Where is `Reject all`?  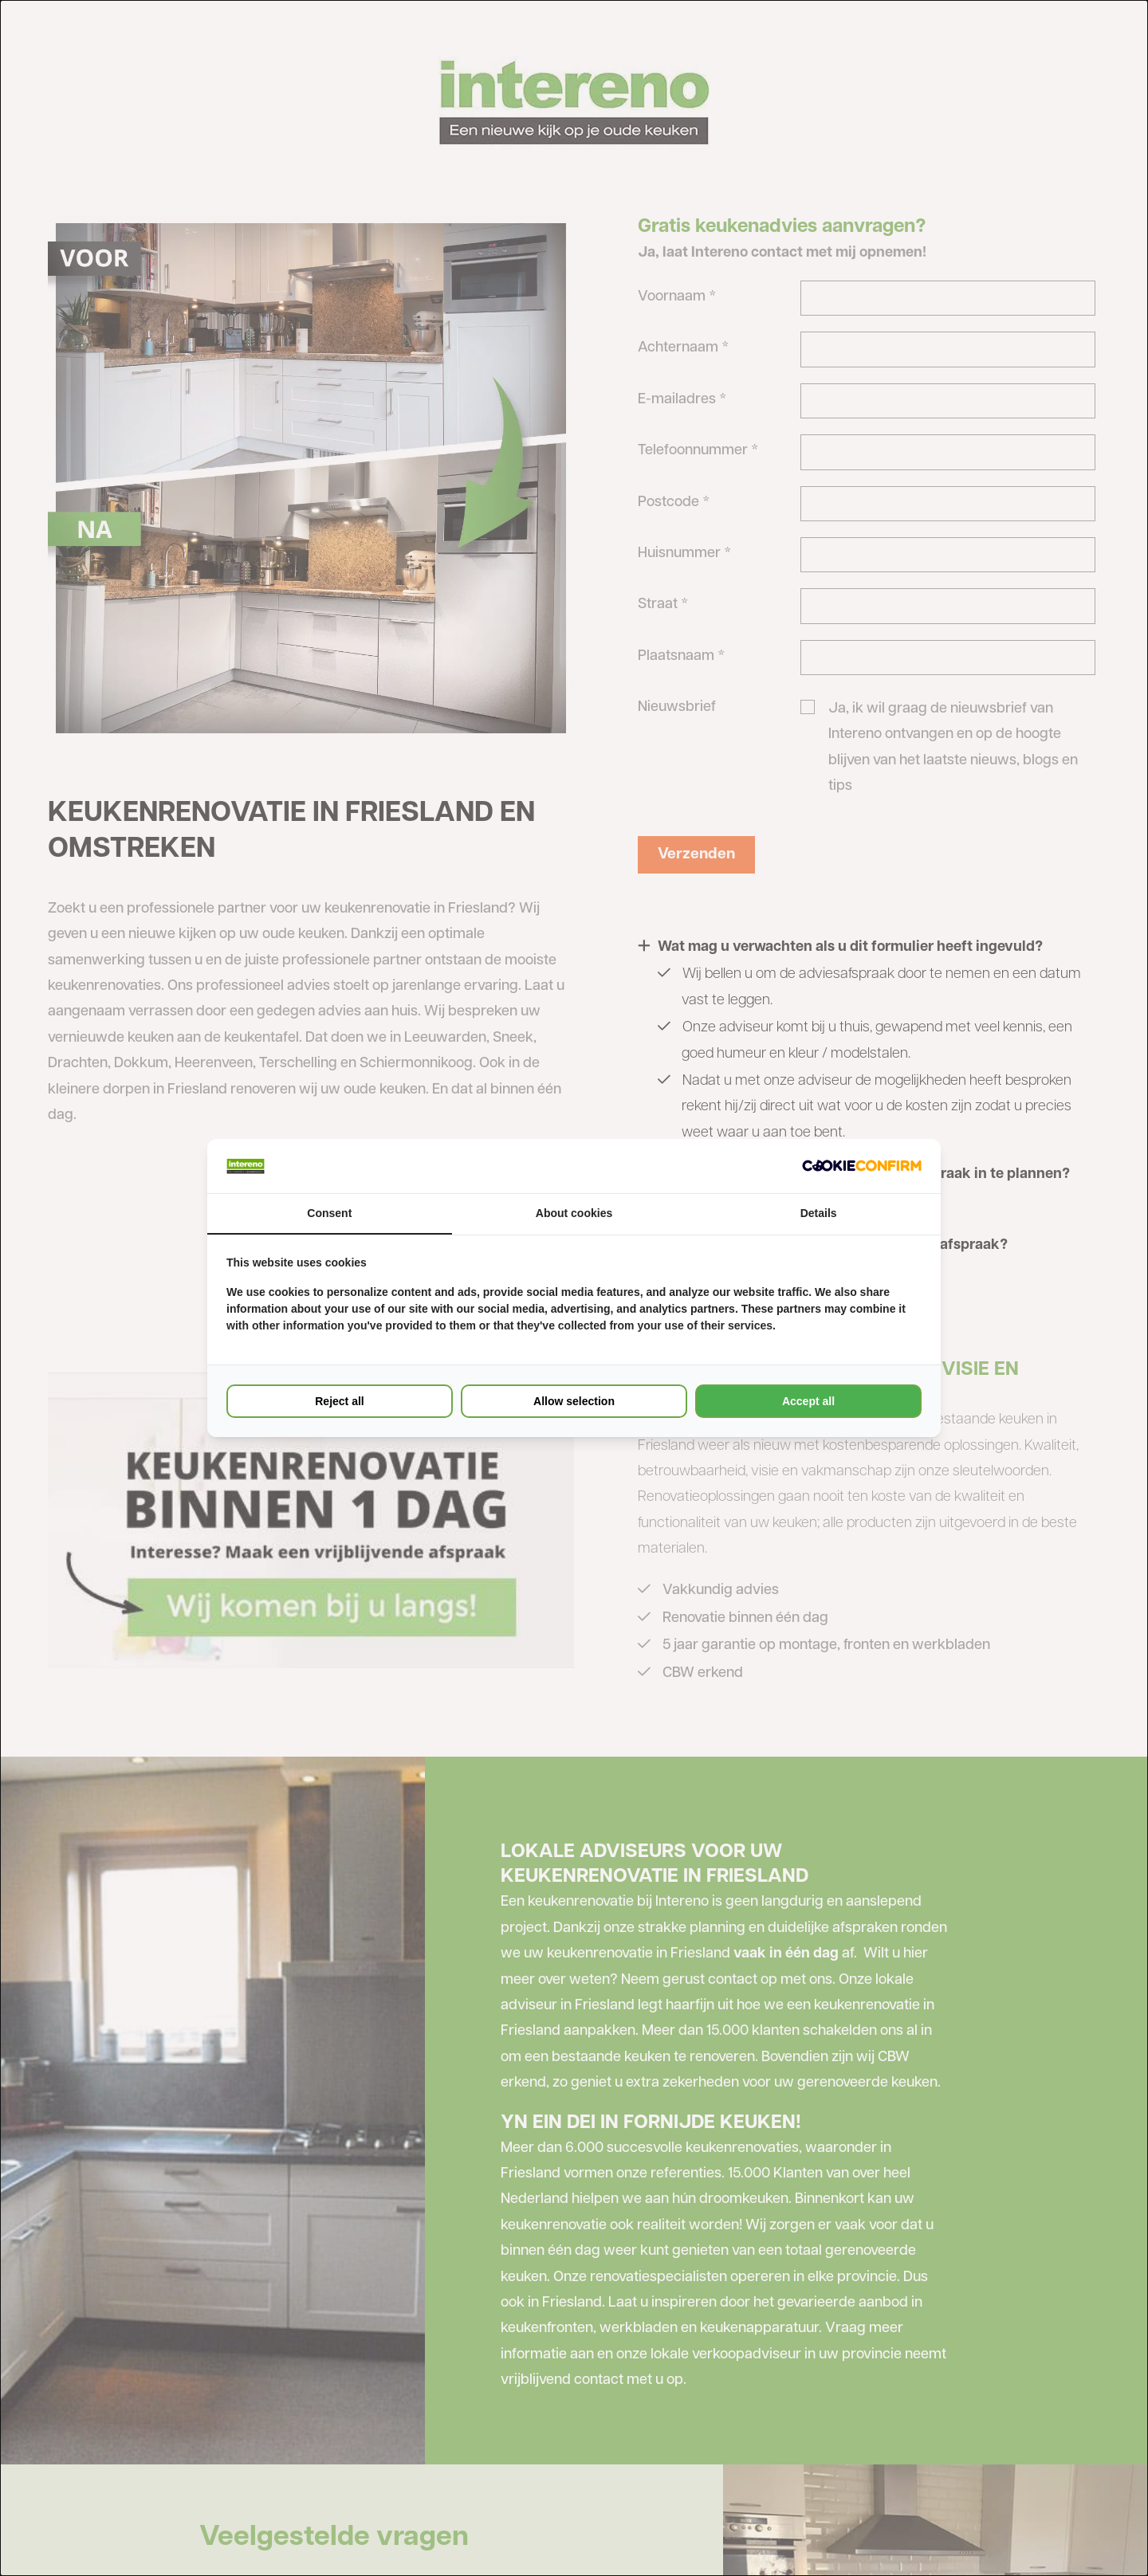
Reject all is located at coordinates (339, 1401).